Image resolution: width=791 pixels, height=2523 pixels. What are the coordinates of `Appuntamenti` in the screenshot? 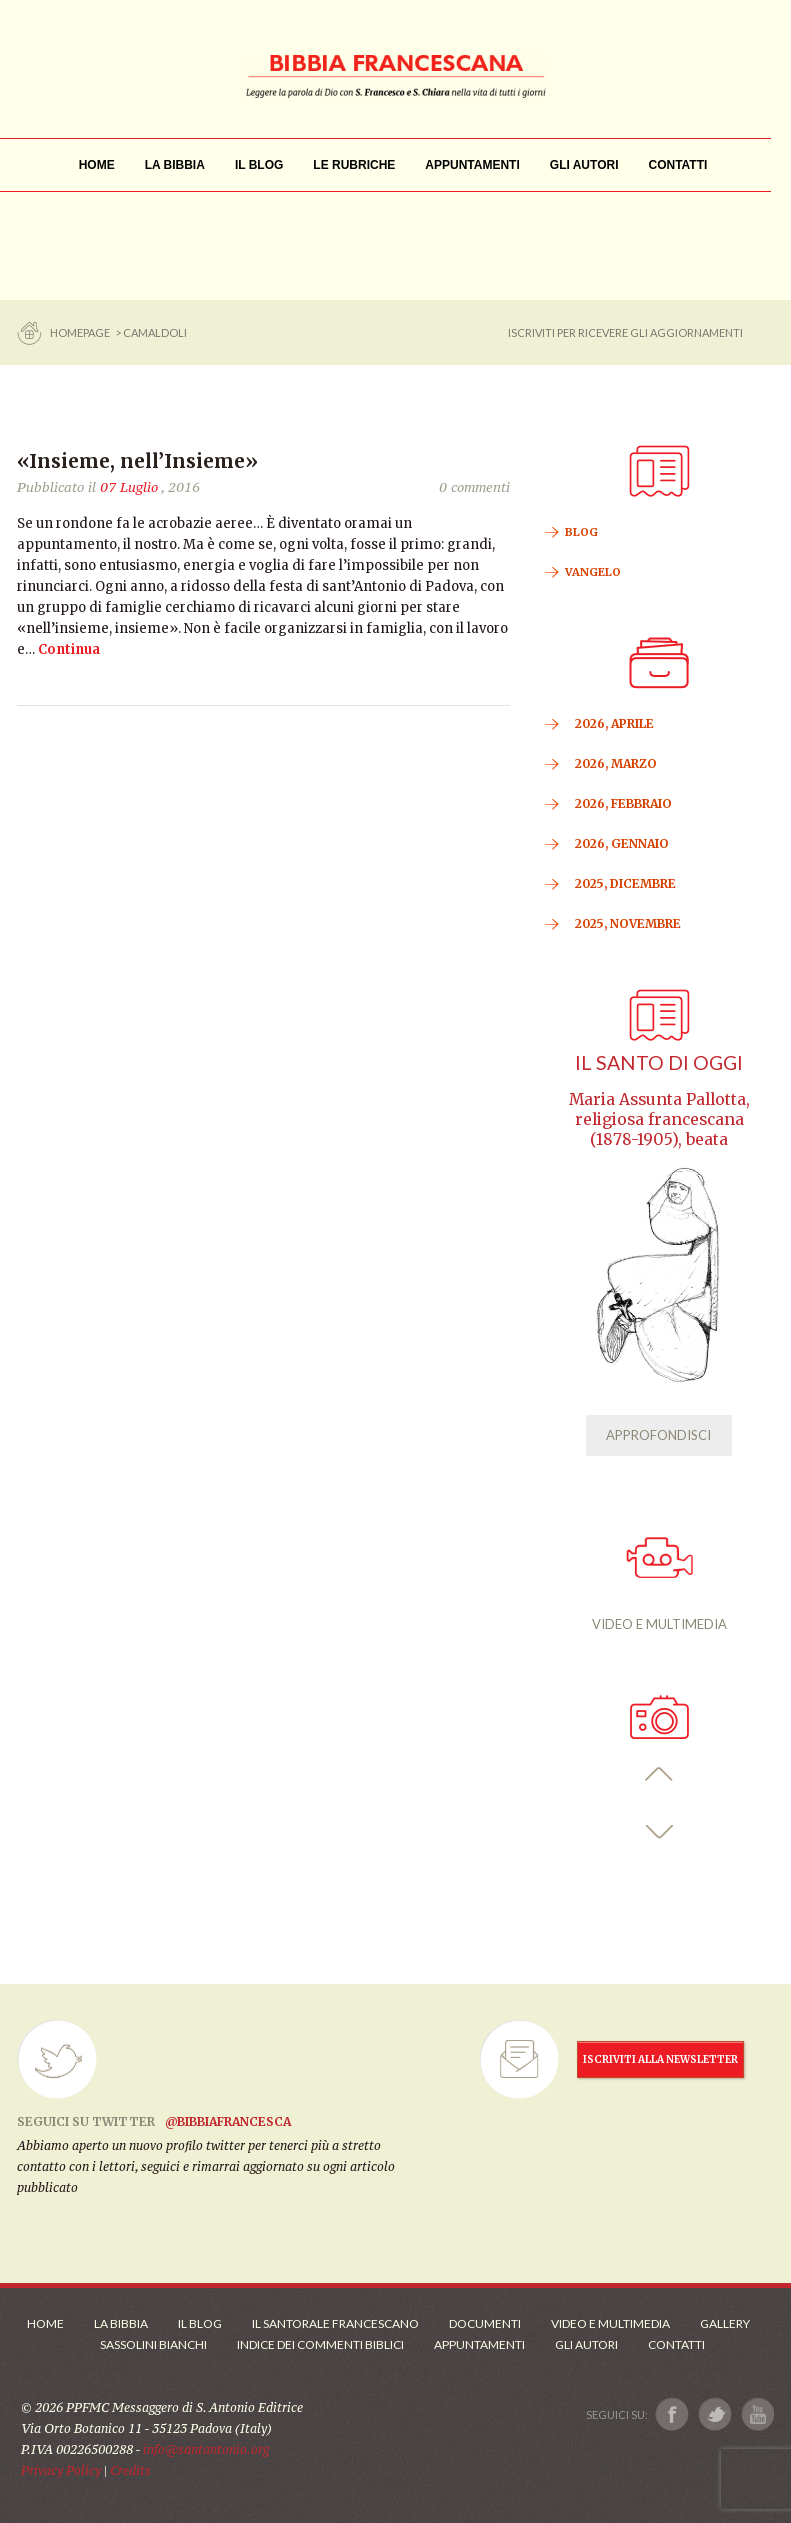 It's located at (479, 2344).